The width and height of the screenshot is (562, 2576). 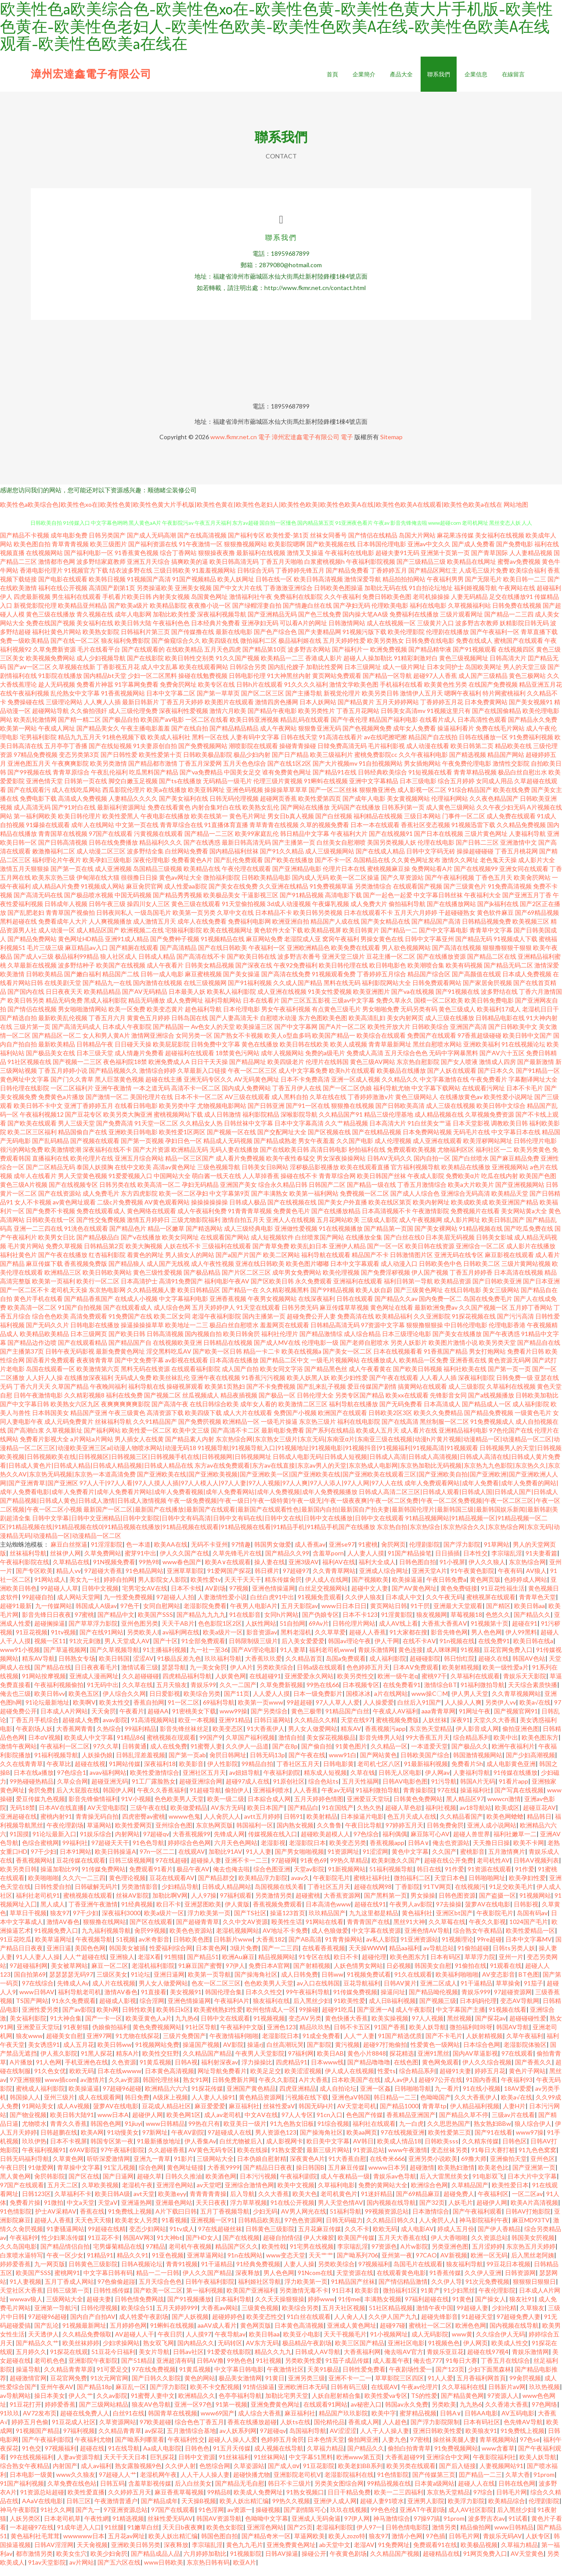 What do you see at coordinates (62, 851) in the screenshot?
I see `国产日韩高清视频` at bounding box center [62, 851].